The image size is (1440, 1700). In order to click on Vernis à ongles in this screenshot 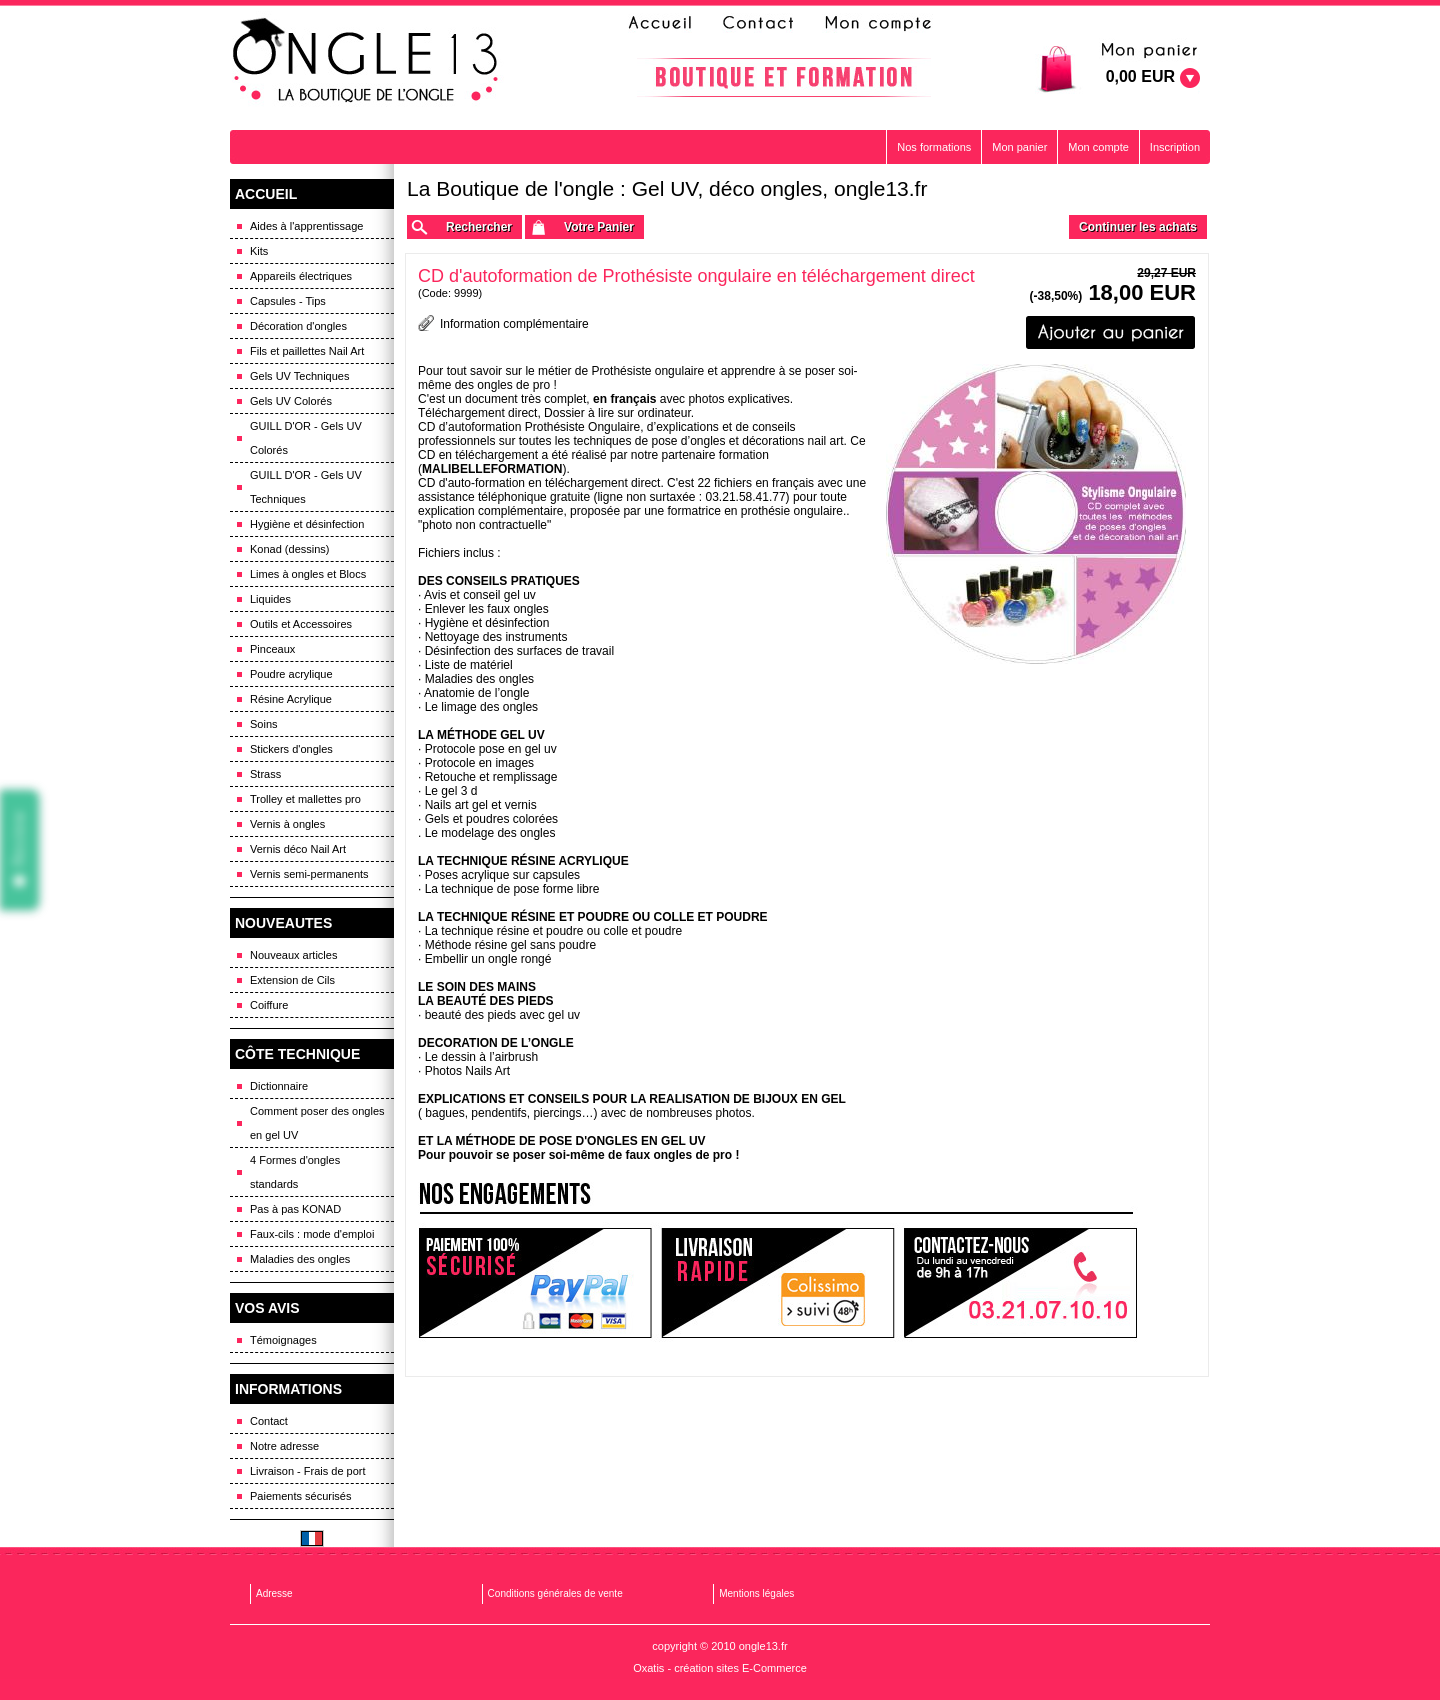, I will do `click(287, 824)`.